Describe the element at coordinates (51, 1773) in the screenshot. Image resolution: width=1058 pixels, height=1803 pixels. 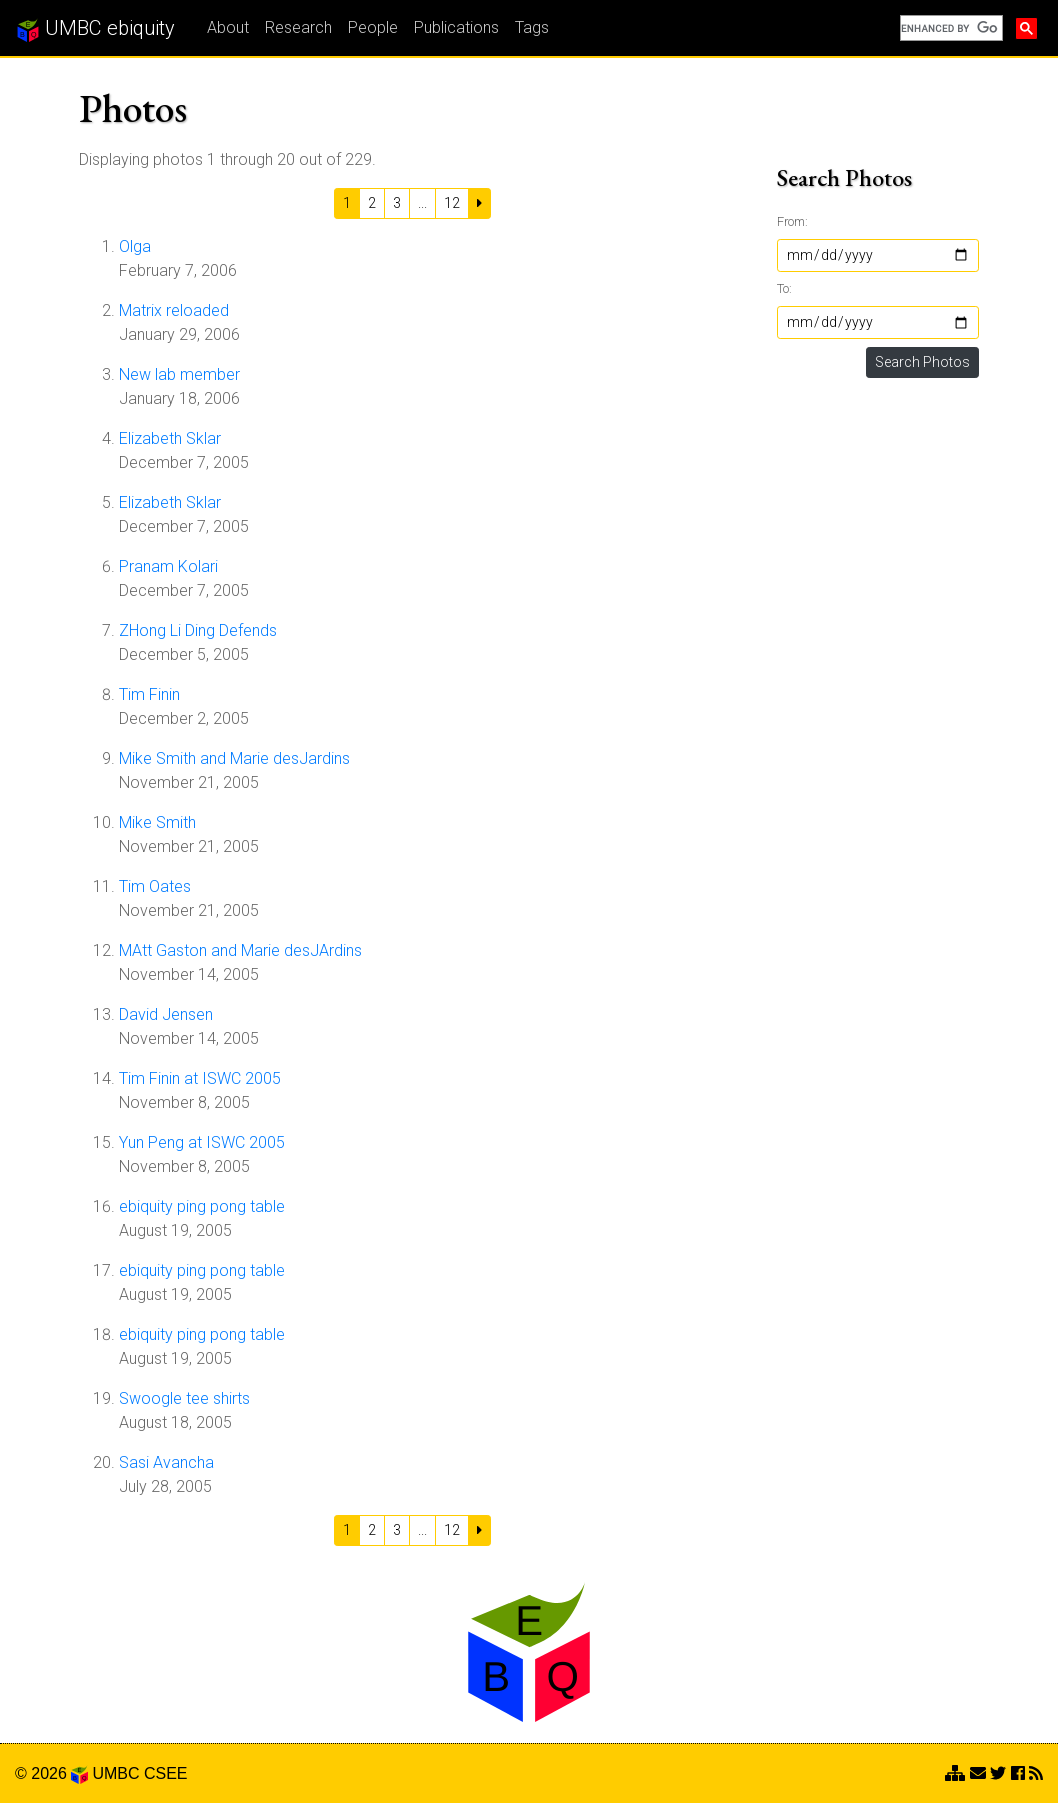
I see `© 2026` at that location.